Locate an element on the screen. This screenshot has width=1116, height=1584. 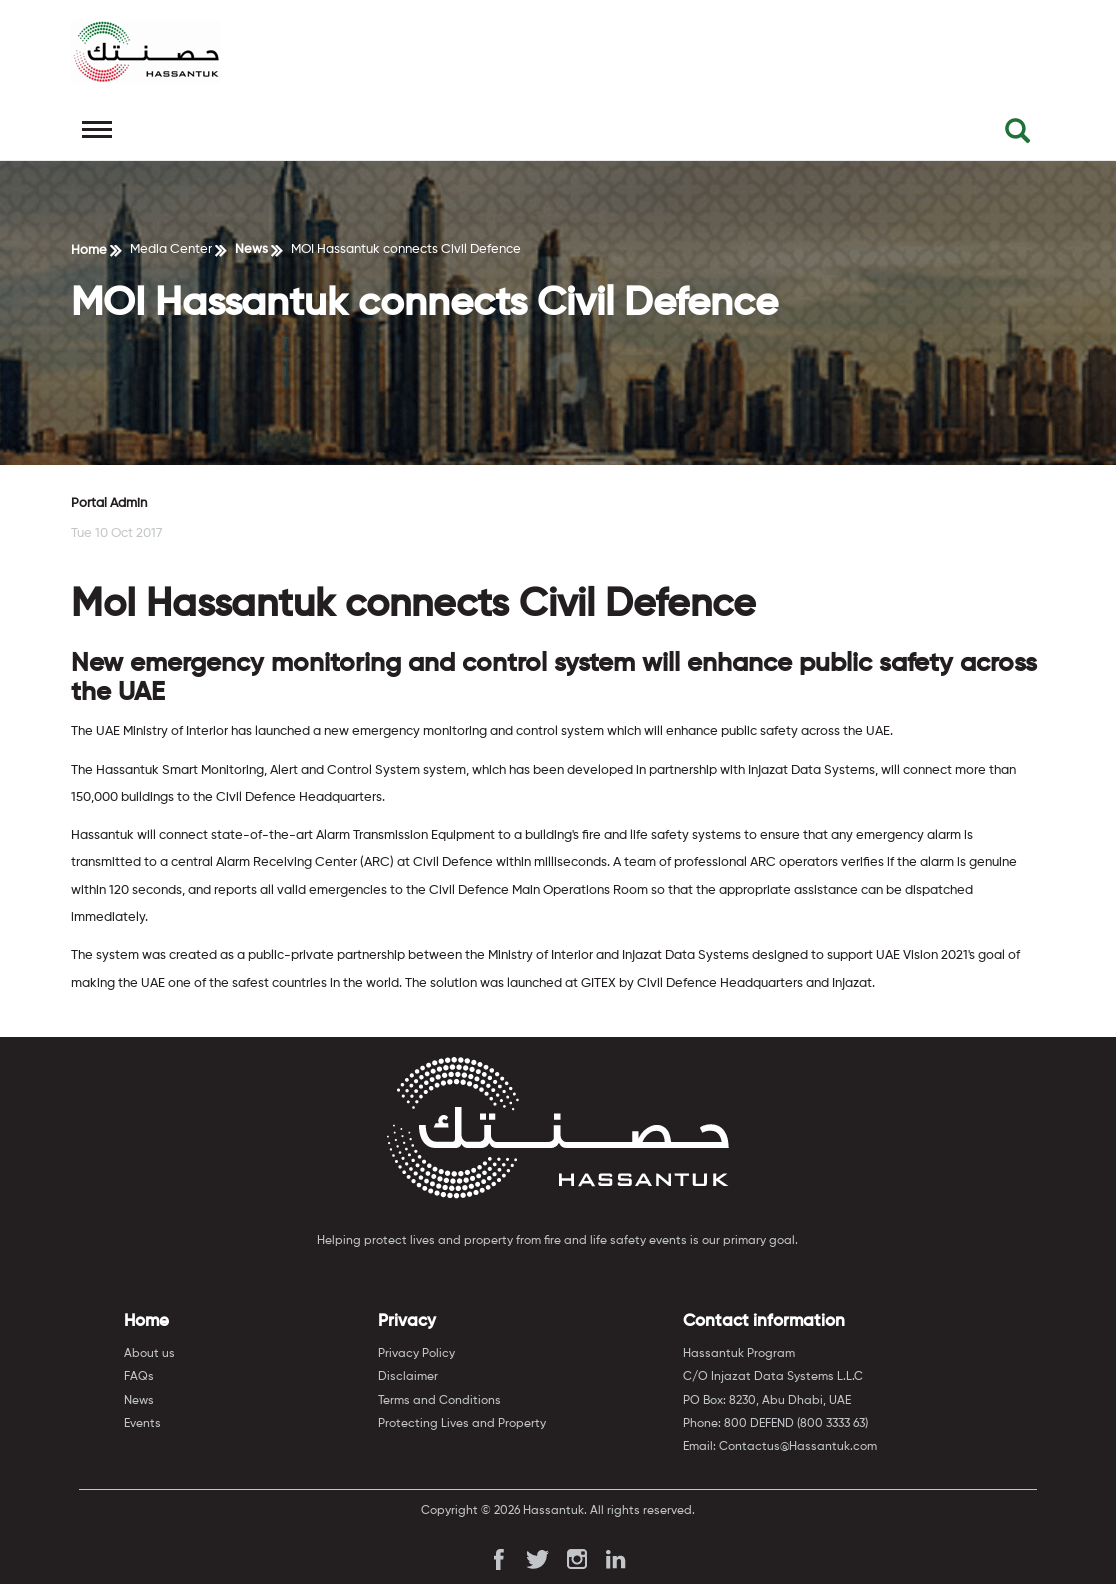
Contactus@Hassantuk.com is located at coordinates (798, 1447).